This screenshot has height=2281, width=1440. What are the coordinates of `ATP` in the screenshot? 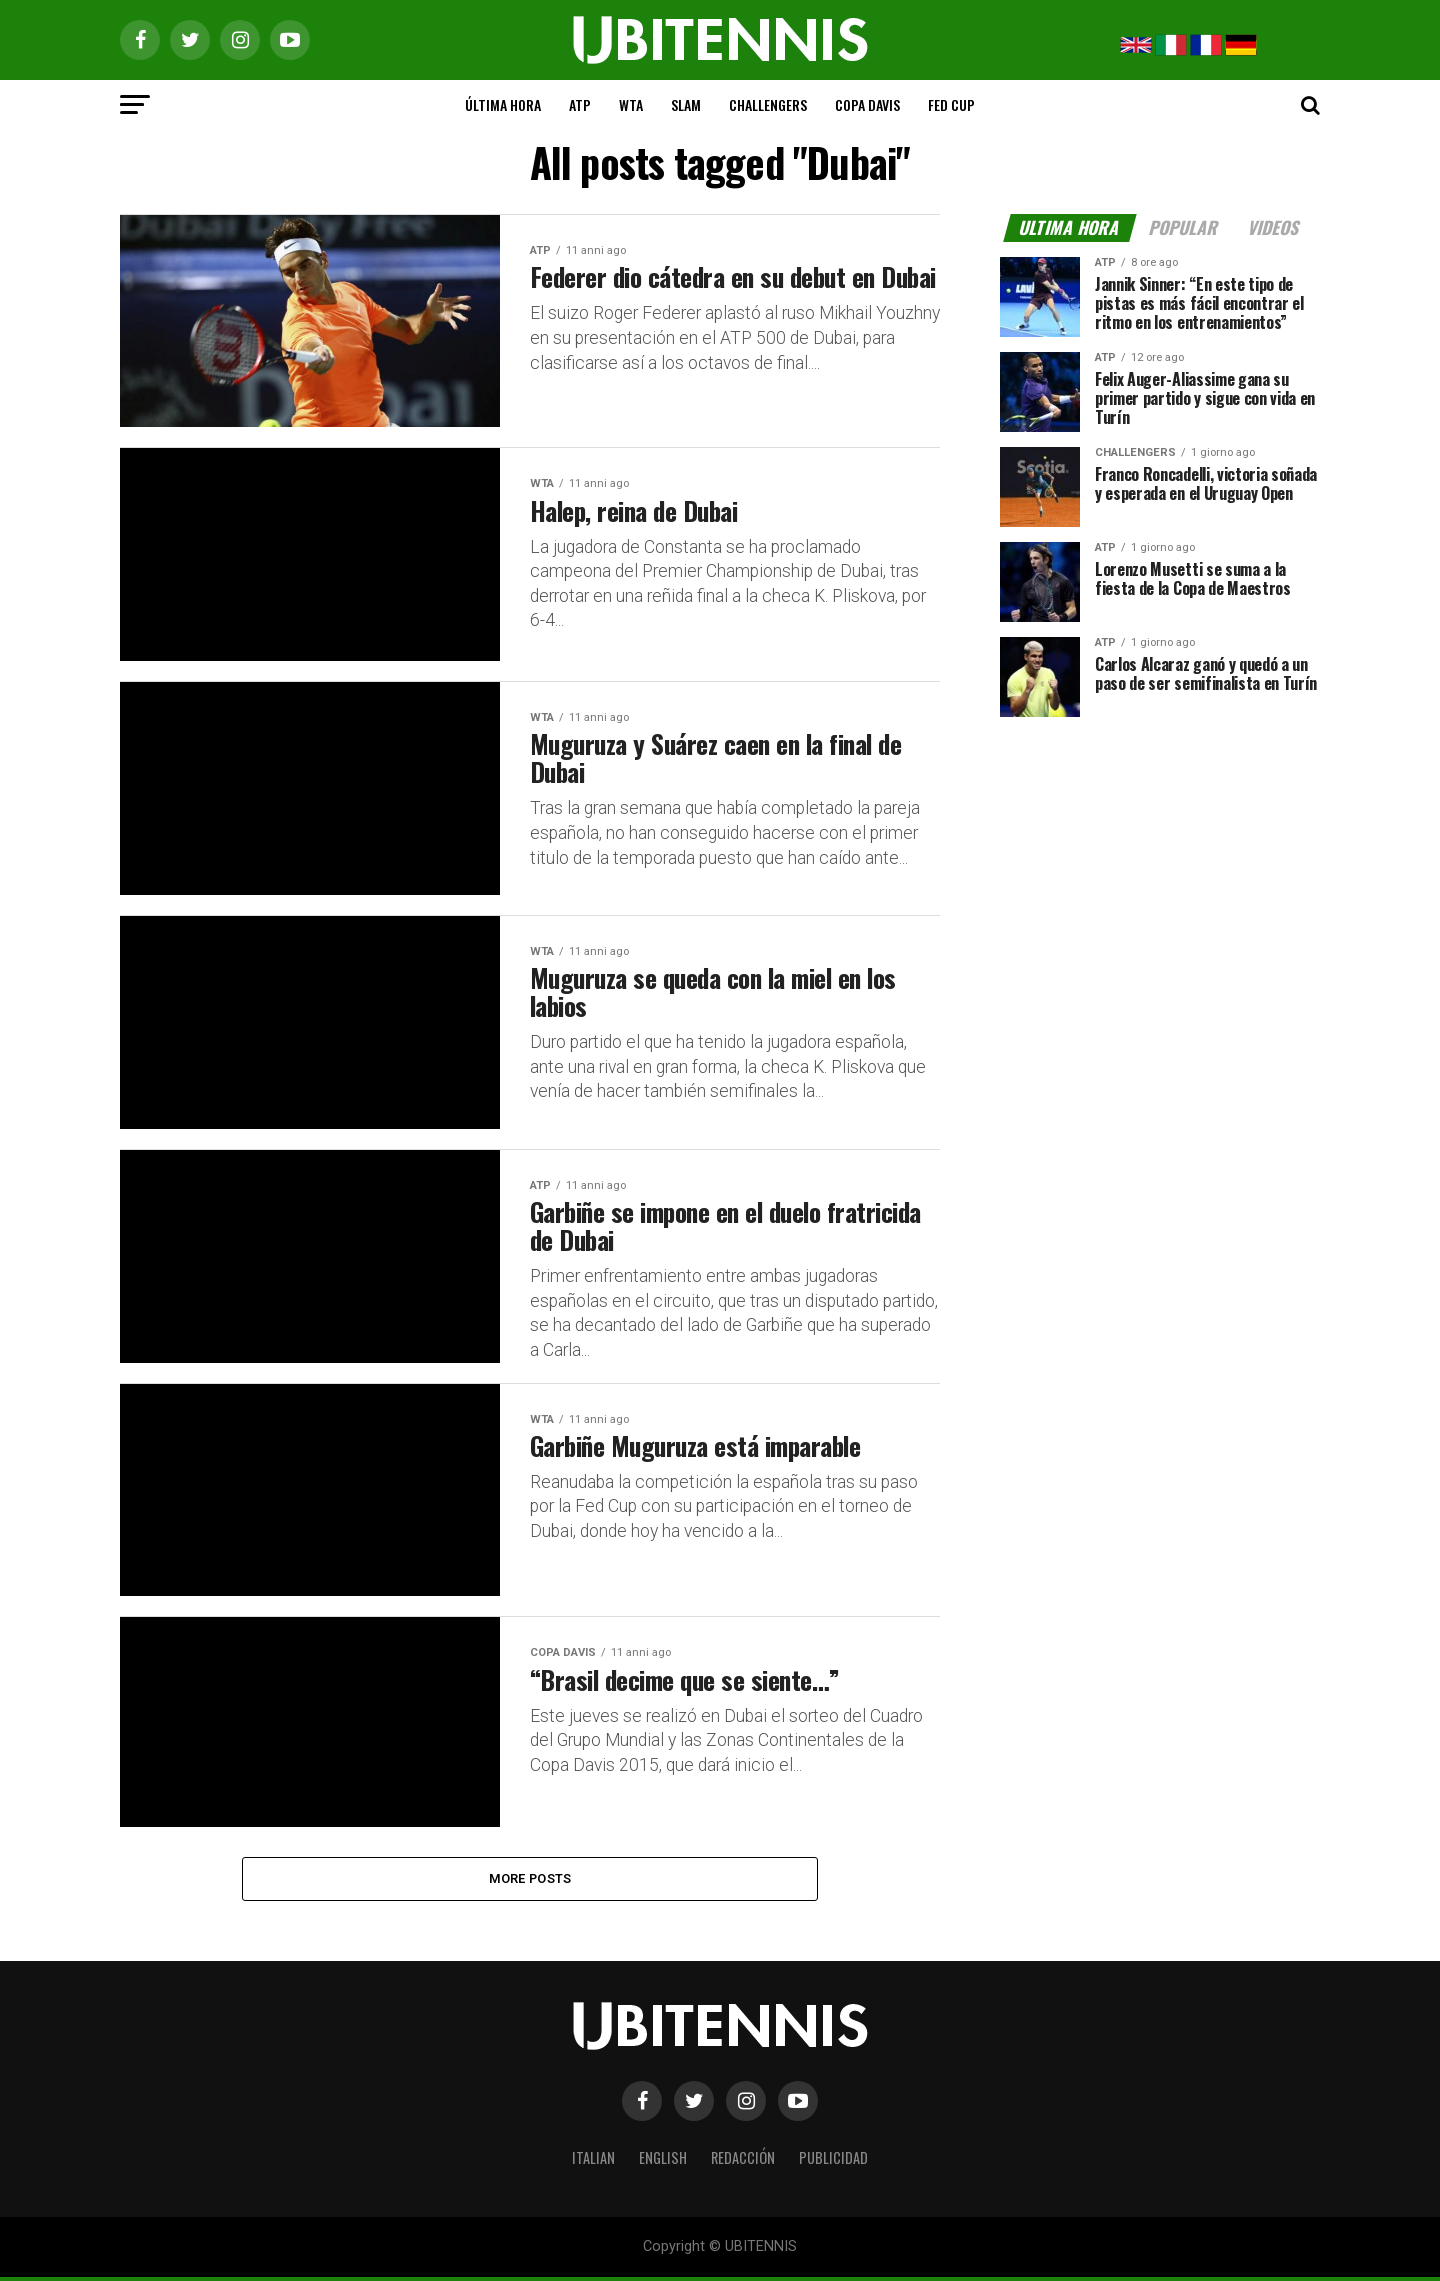 It's located at (580, 104).